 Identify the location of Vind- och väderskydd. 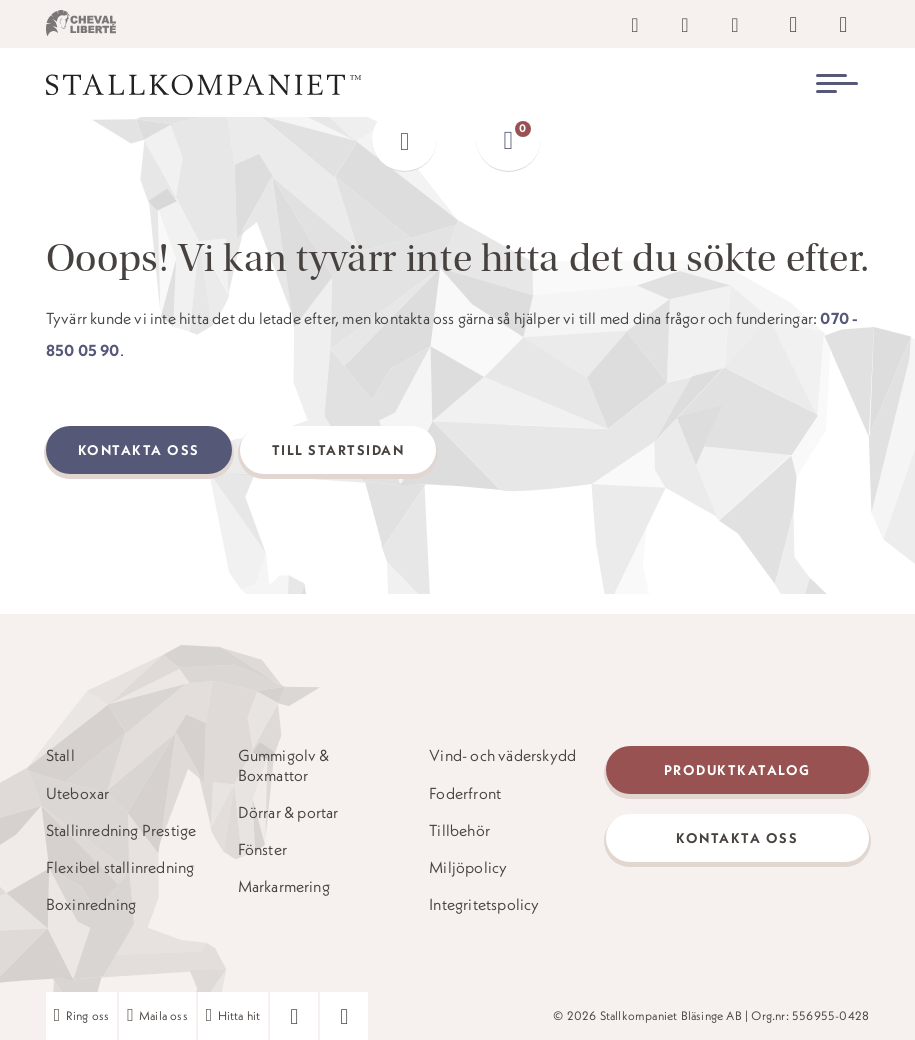
(502, 755).